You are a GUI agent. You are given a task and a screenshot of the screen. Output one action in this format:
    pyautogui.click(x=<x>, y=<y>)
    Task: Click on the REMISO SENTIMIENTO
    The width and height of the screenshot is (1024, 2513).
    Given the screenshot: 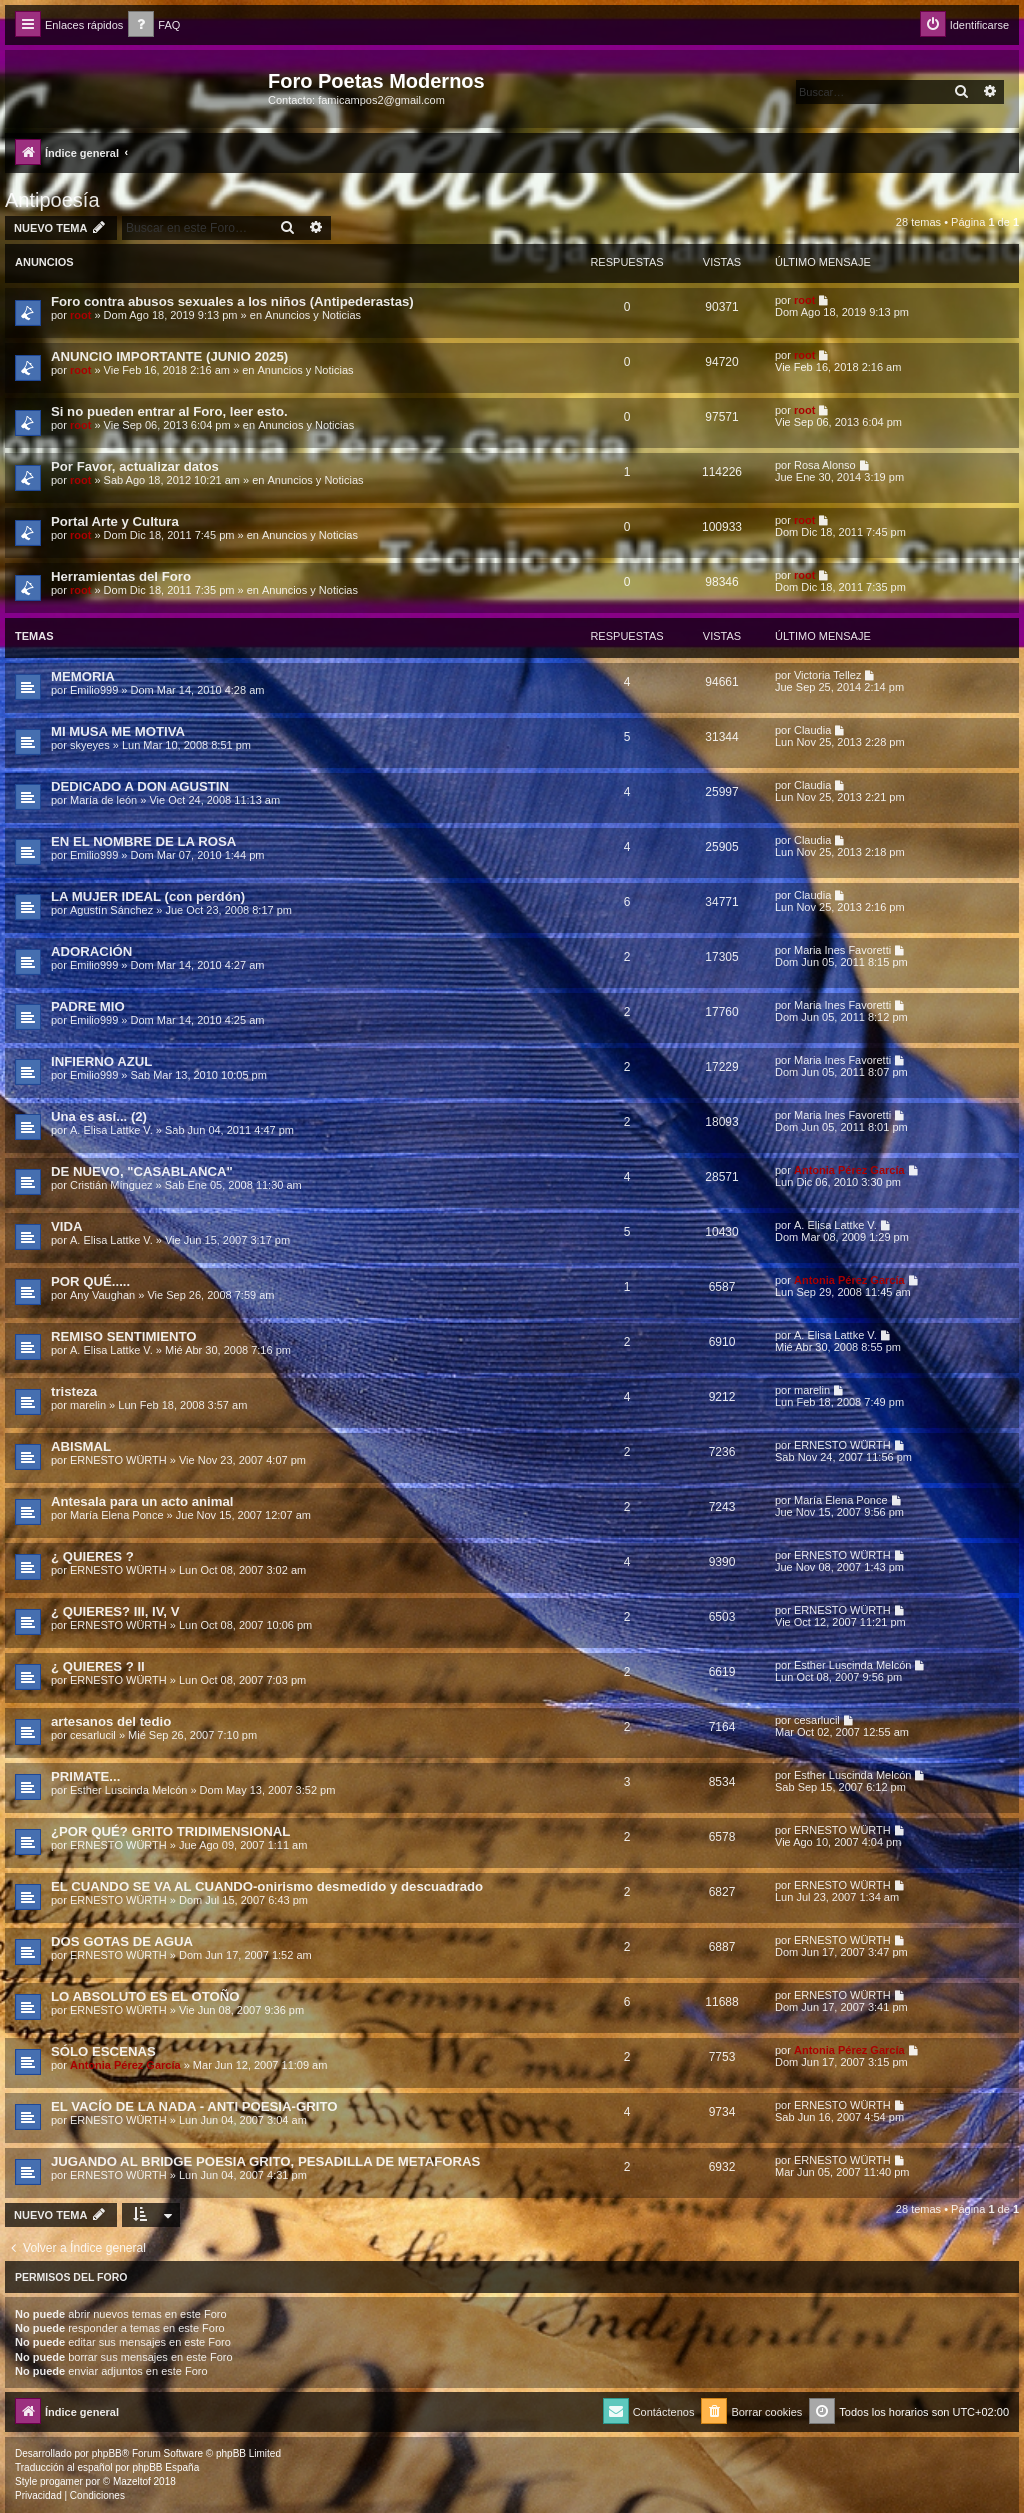 What is the action you would take?
    pyautogui.click(x=124, y=1336)
    